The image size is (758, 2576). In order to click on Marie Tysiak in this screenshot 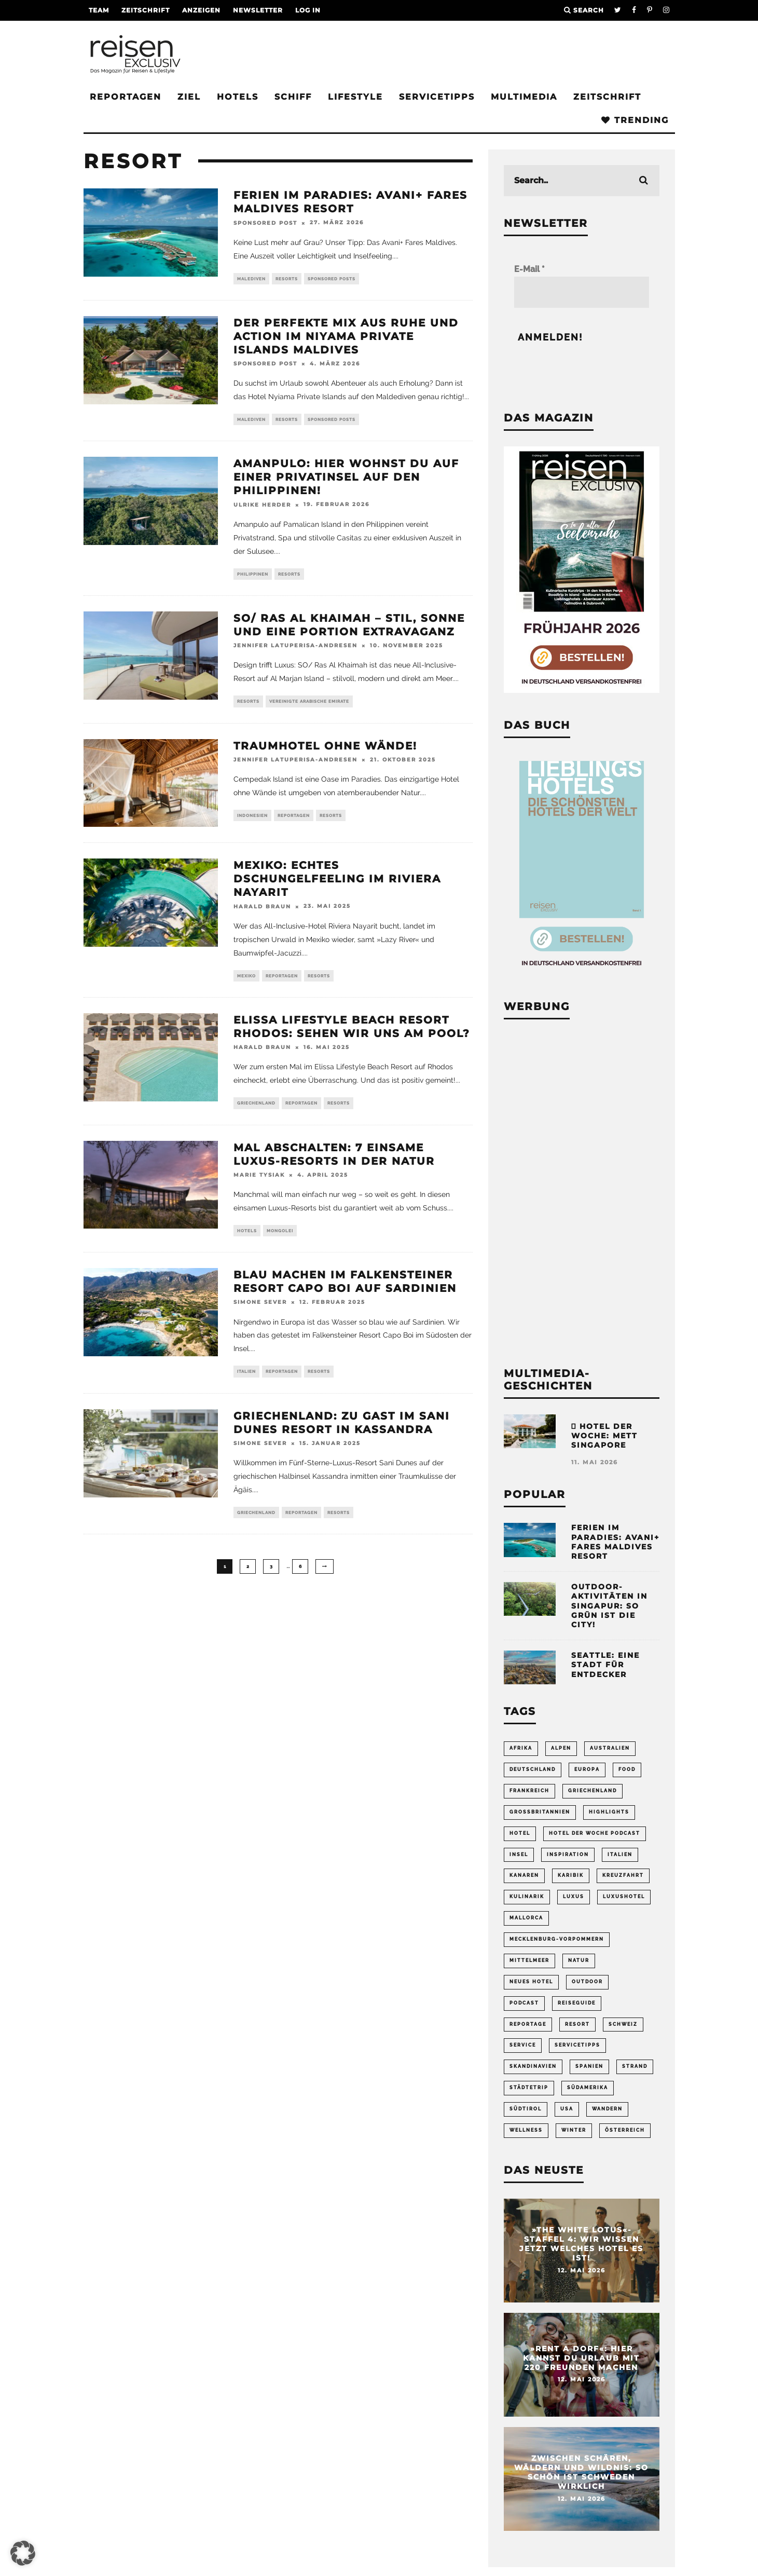, I will do `click(259, 1181)`.